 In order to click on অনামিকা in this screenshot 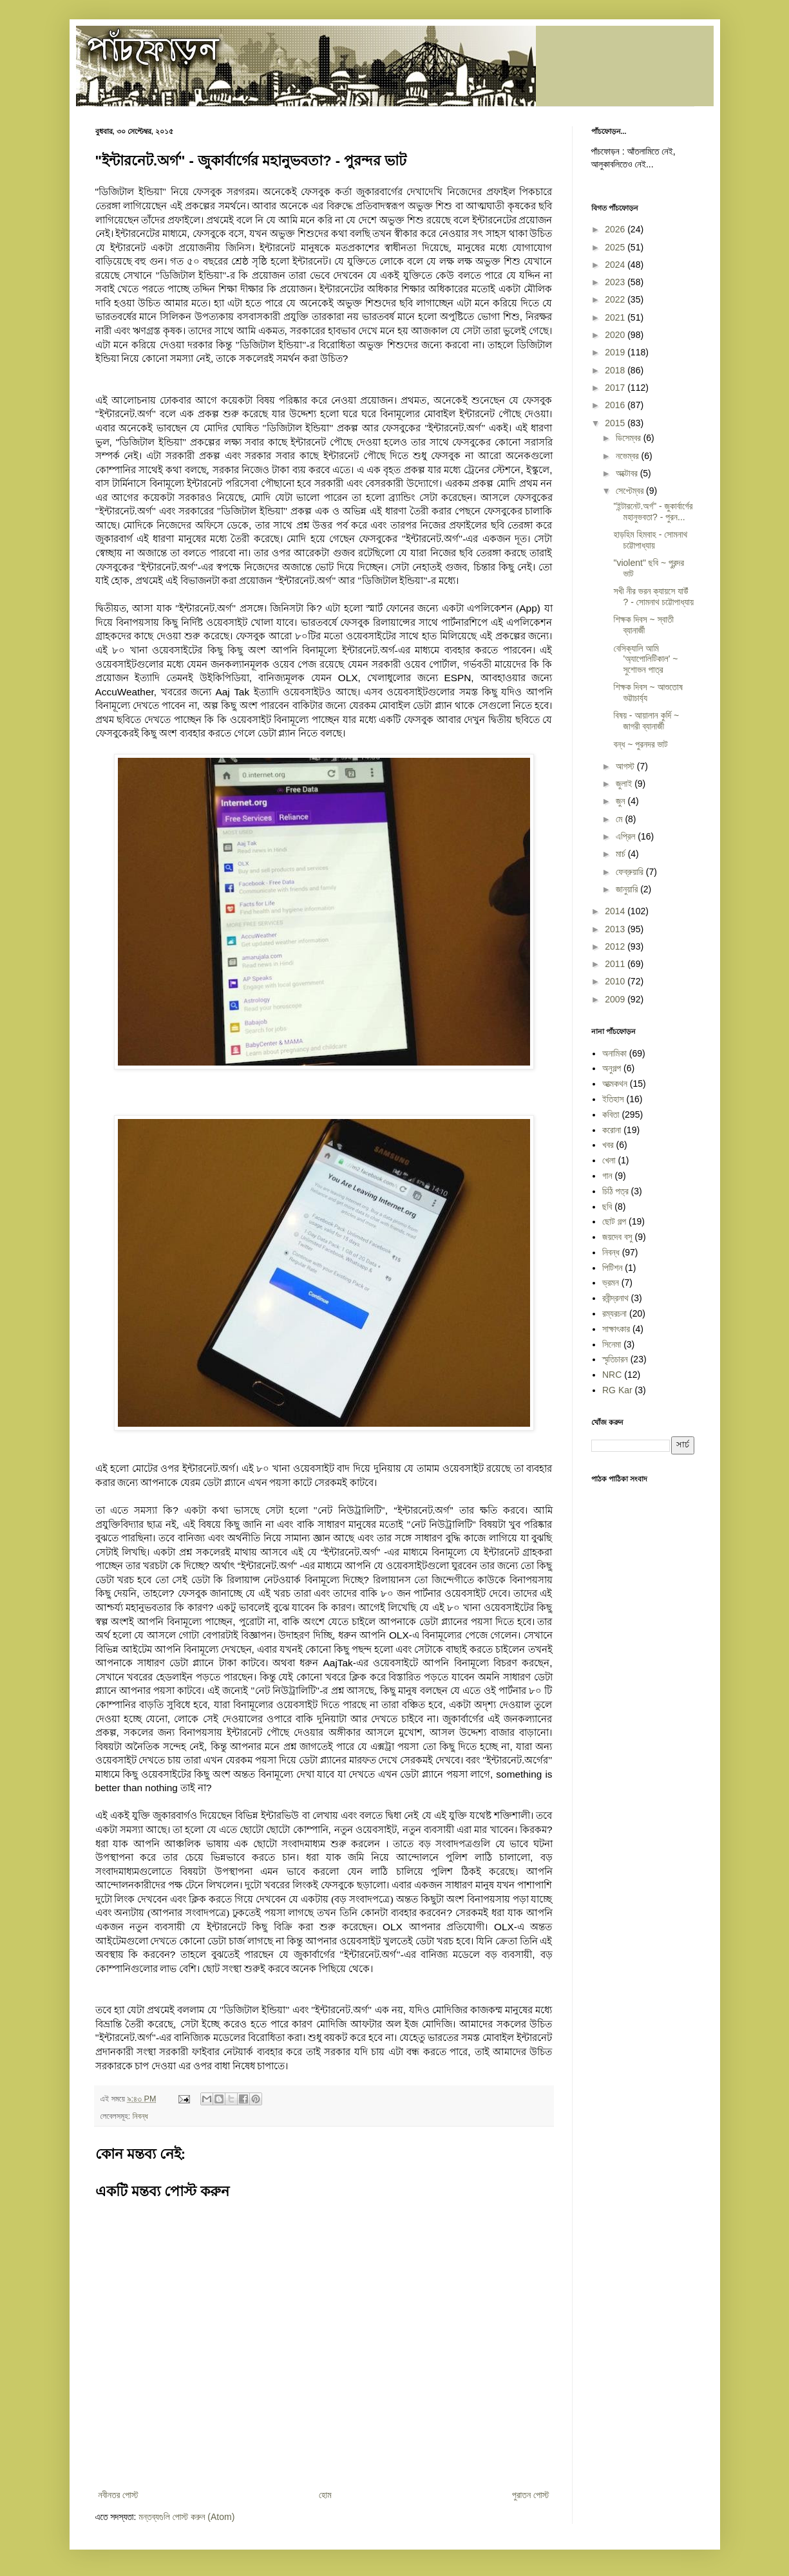, I will do `click(614, 1053)`.